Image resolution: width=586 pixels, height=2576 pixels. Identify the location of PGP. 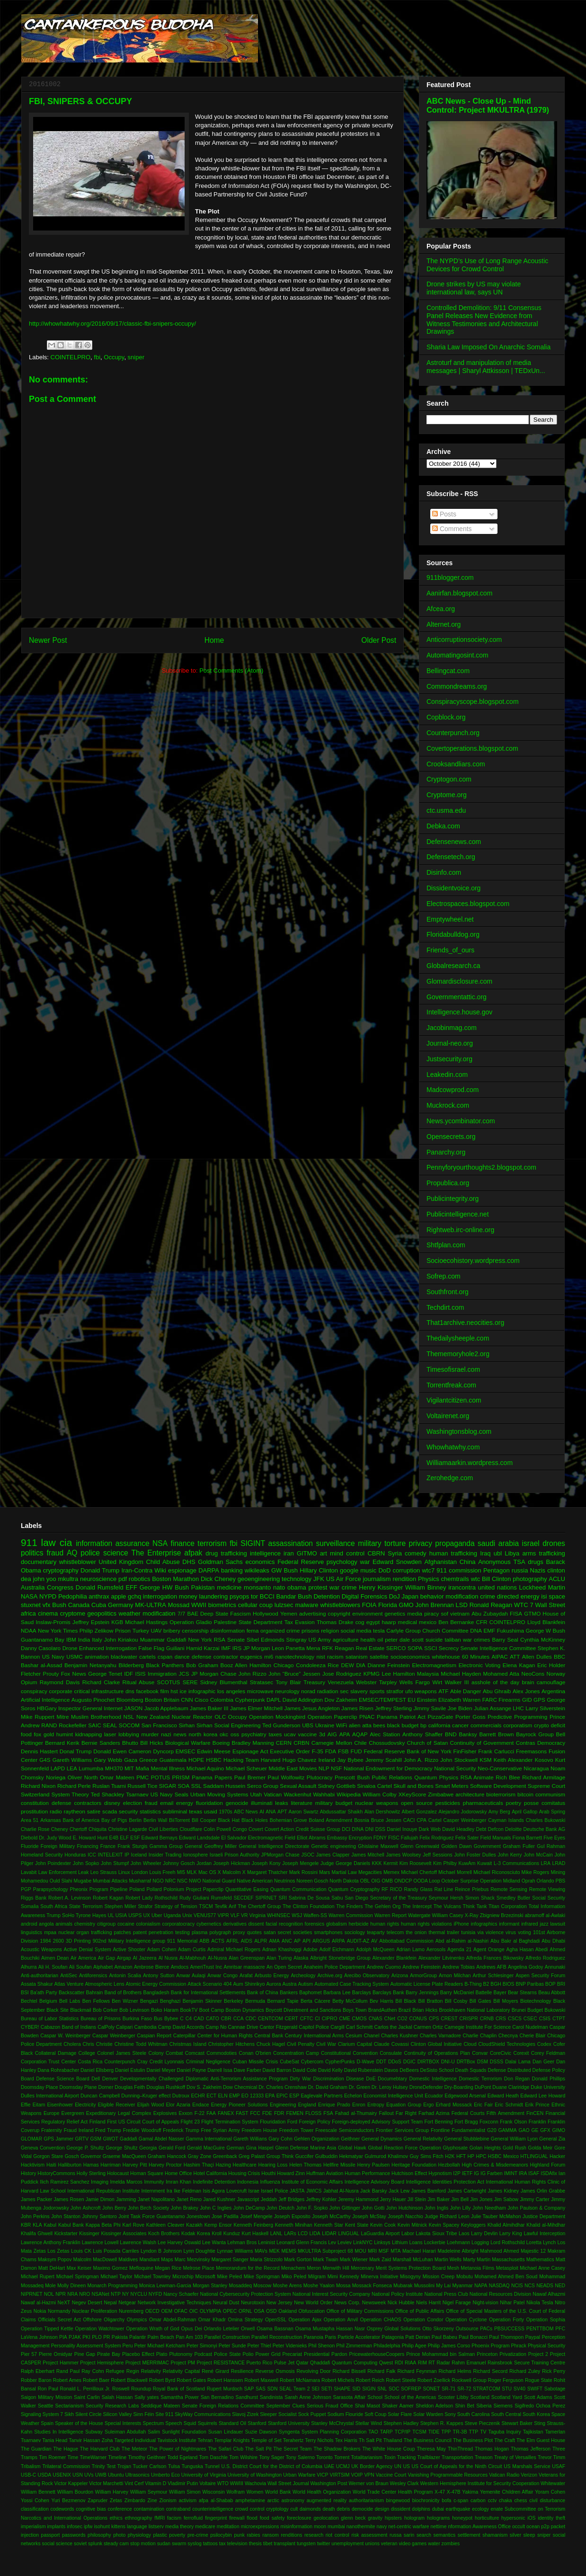
(26, 1889).